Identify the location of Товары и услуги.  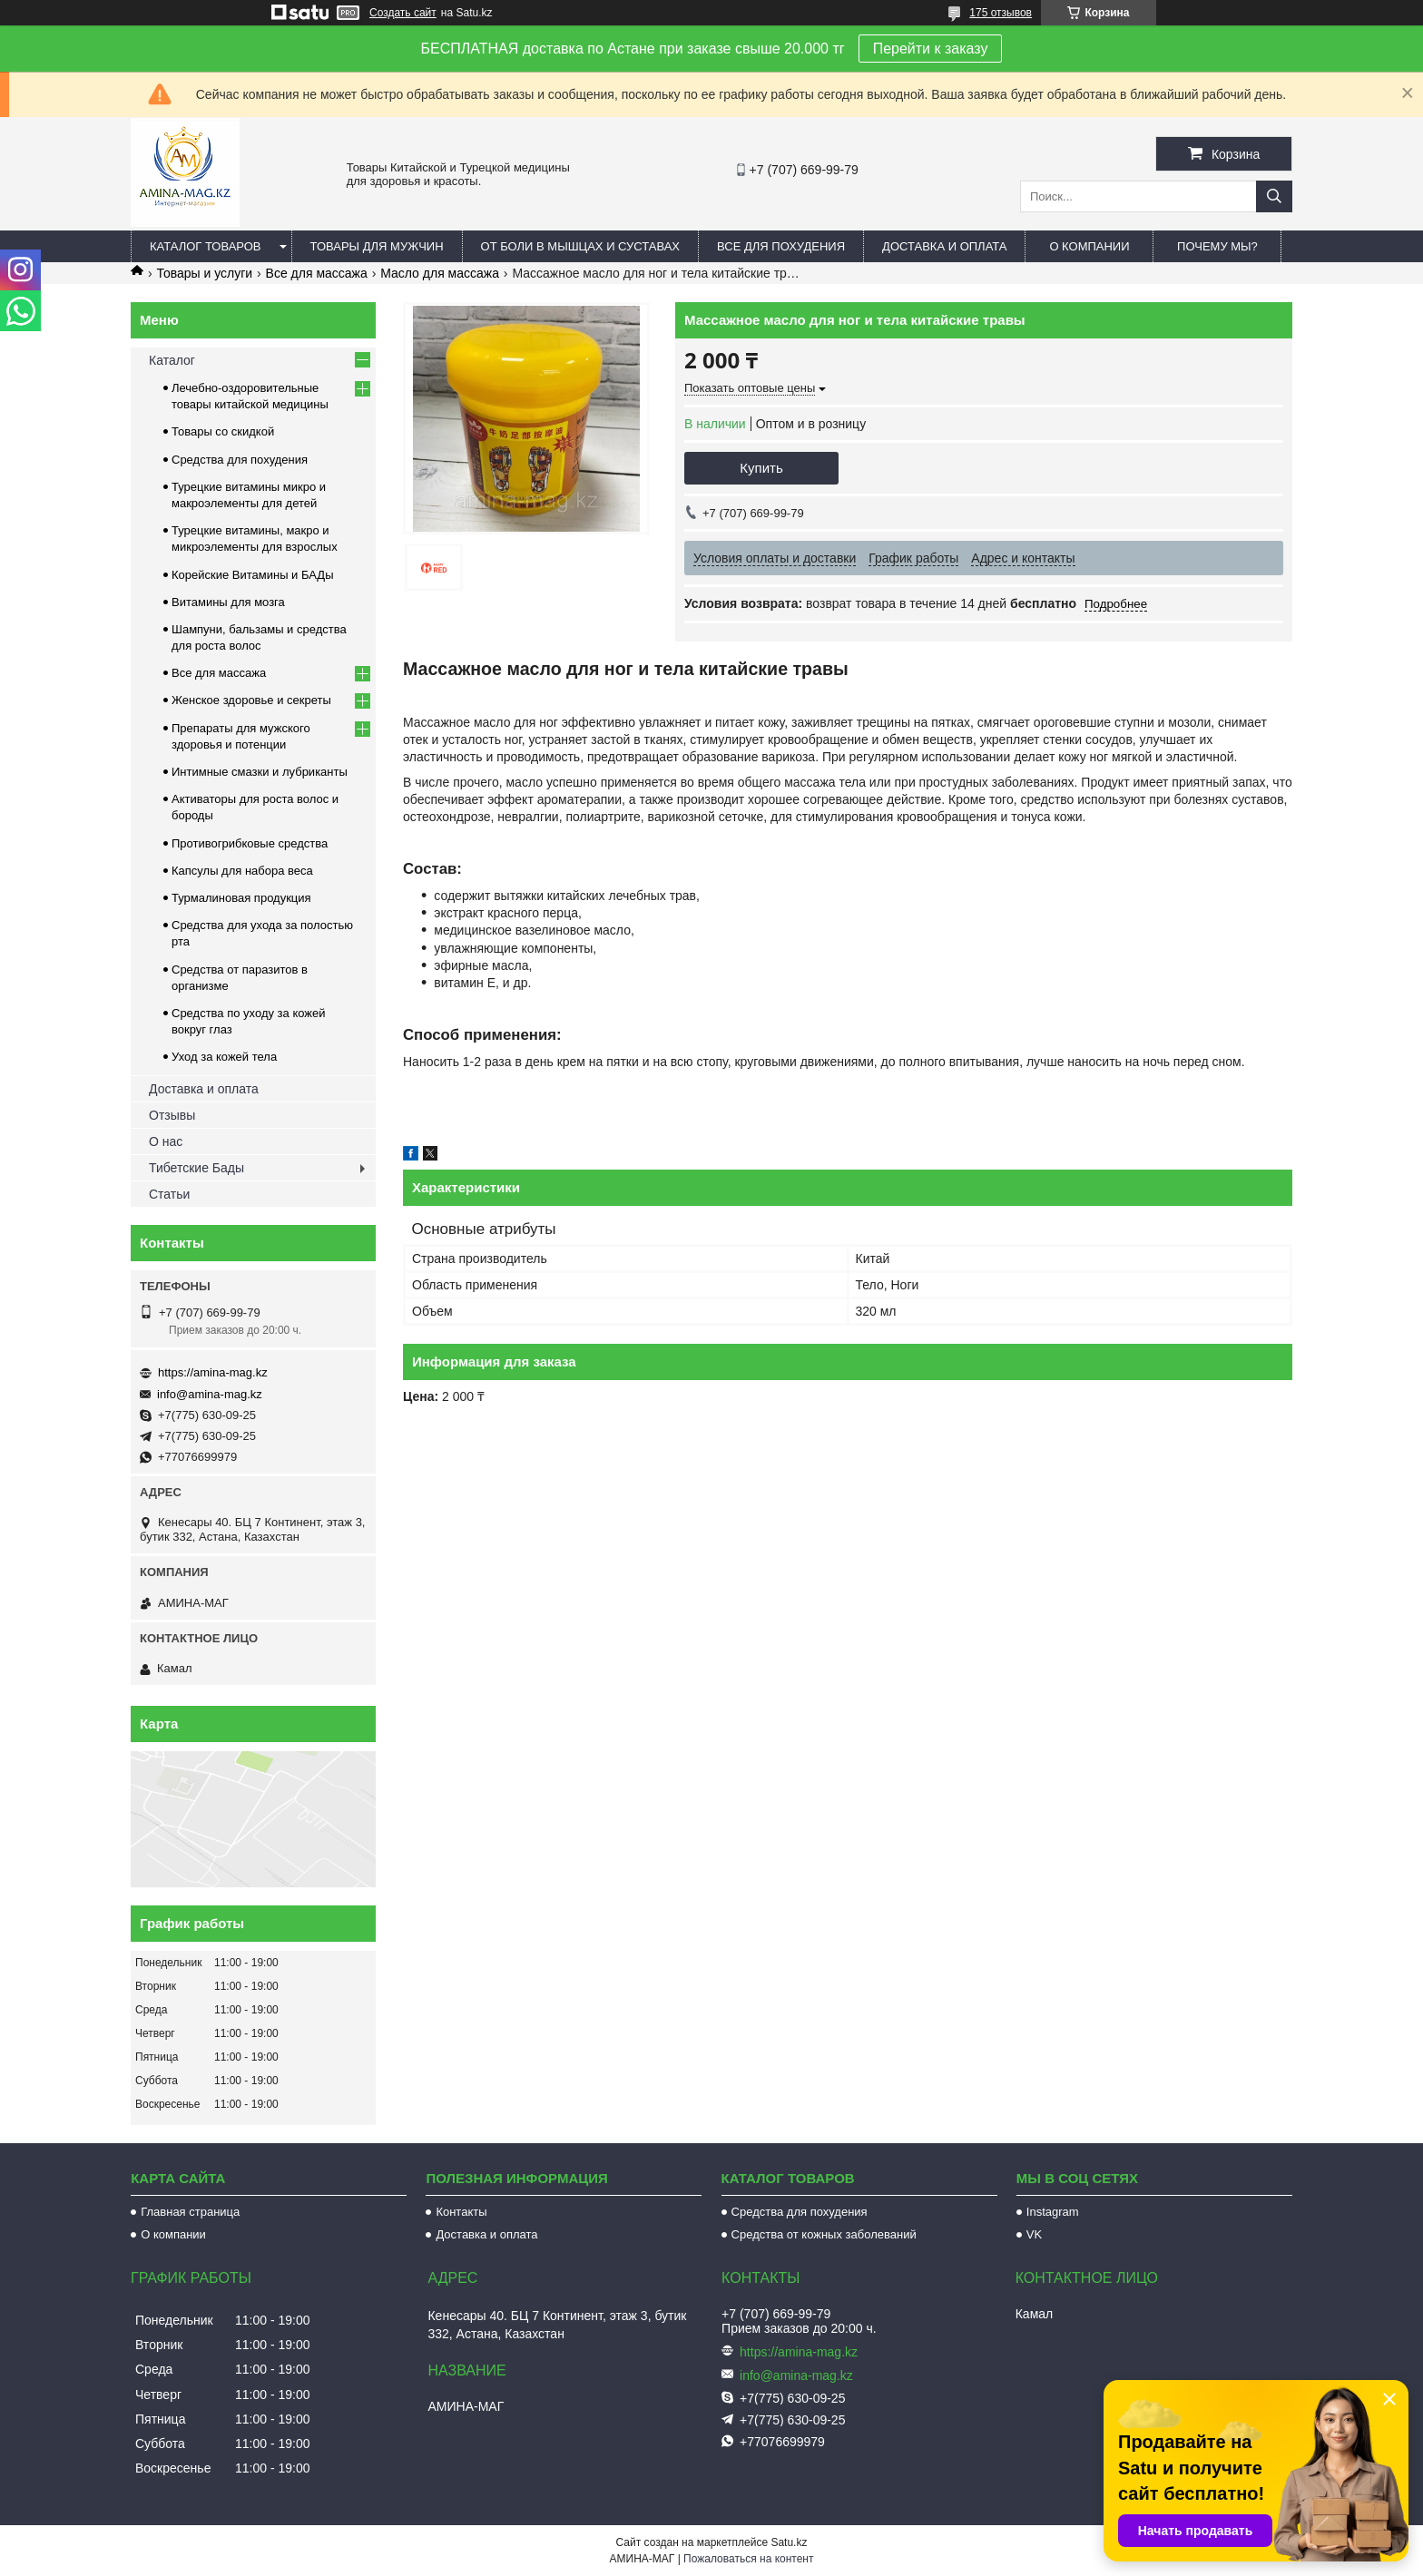
(204, 273).